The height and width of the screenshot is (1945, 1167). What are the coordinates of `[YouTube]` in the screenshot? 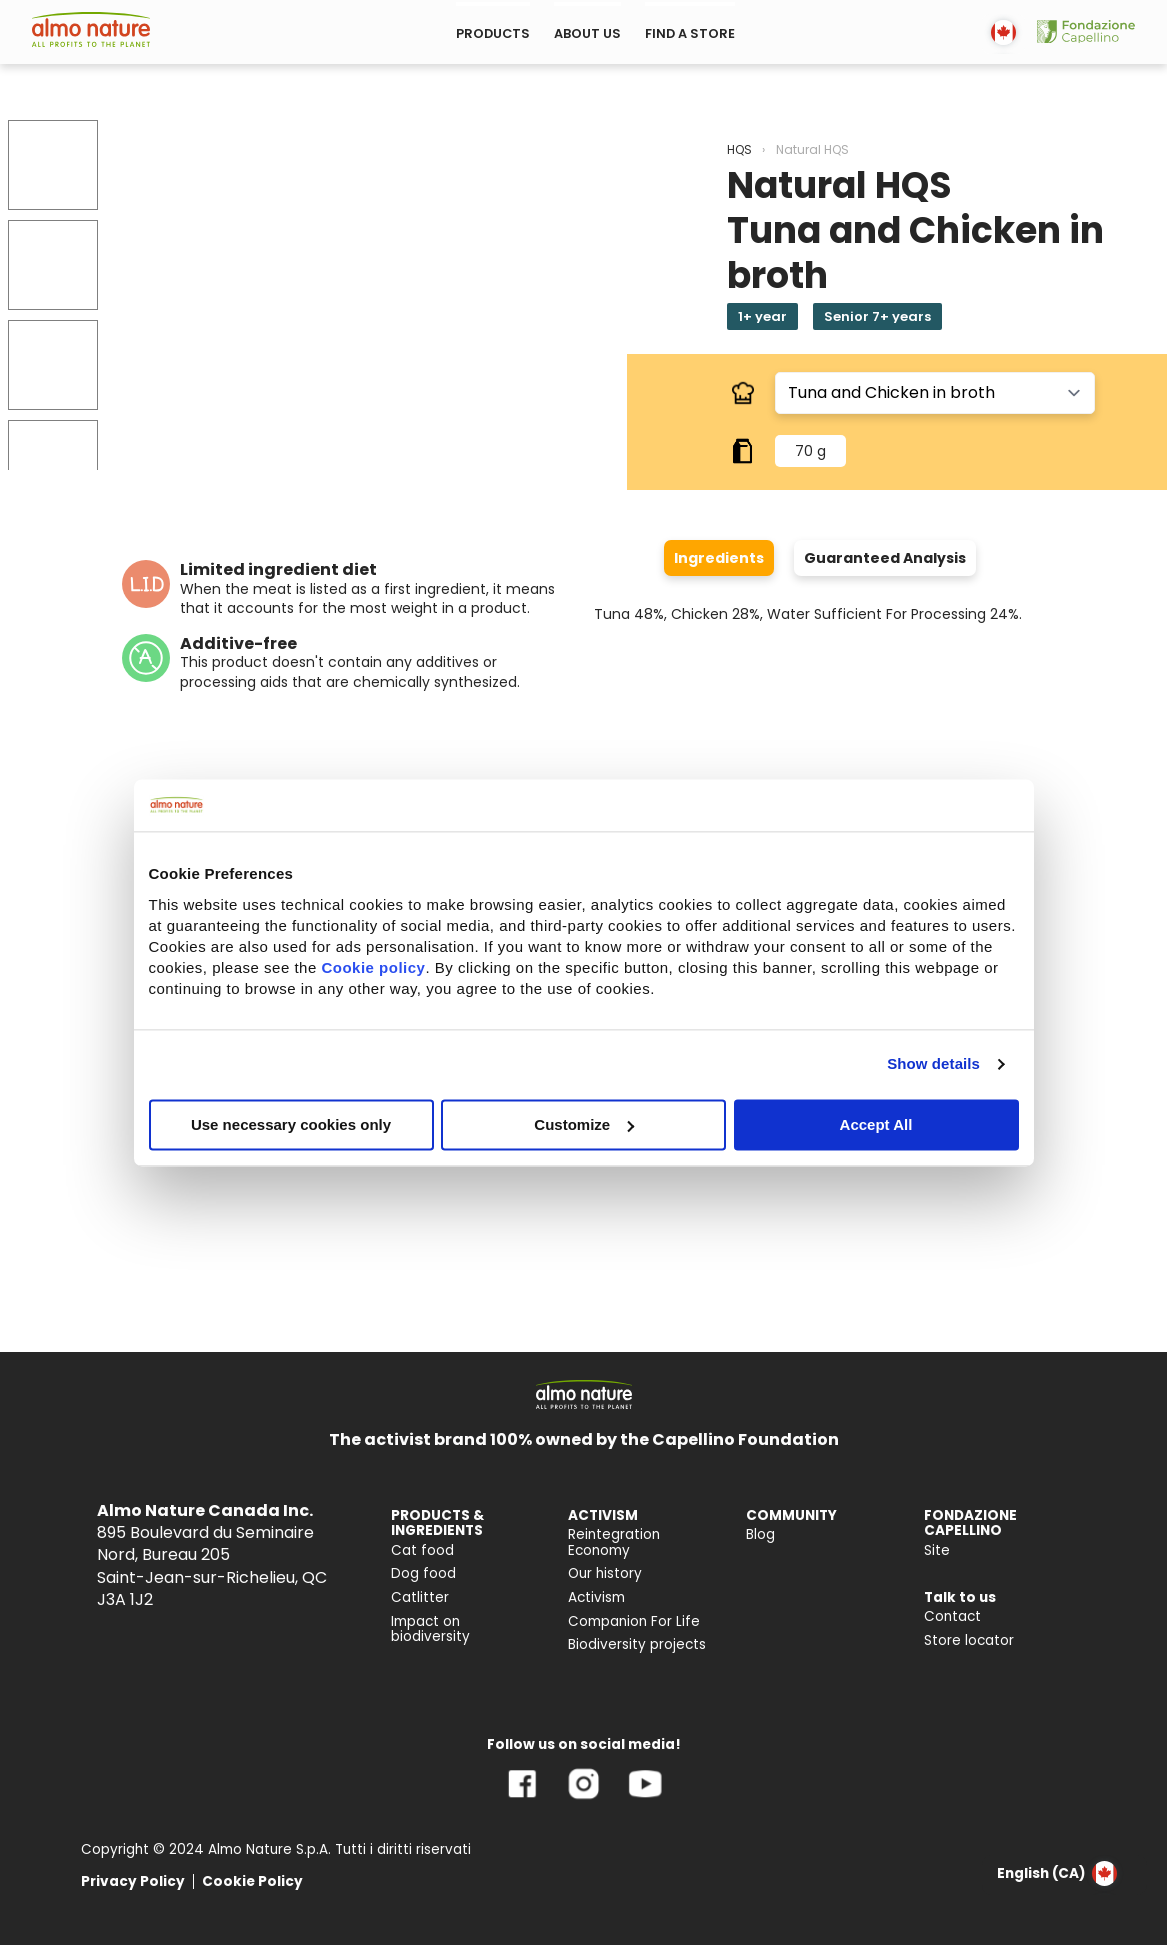 It's located at (645, 1798).